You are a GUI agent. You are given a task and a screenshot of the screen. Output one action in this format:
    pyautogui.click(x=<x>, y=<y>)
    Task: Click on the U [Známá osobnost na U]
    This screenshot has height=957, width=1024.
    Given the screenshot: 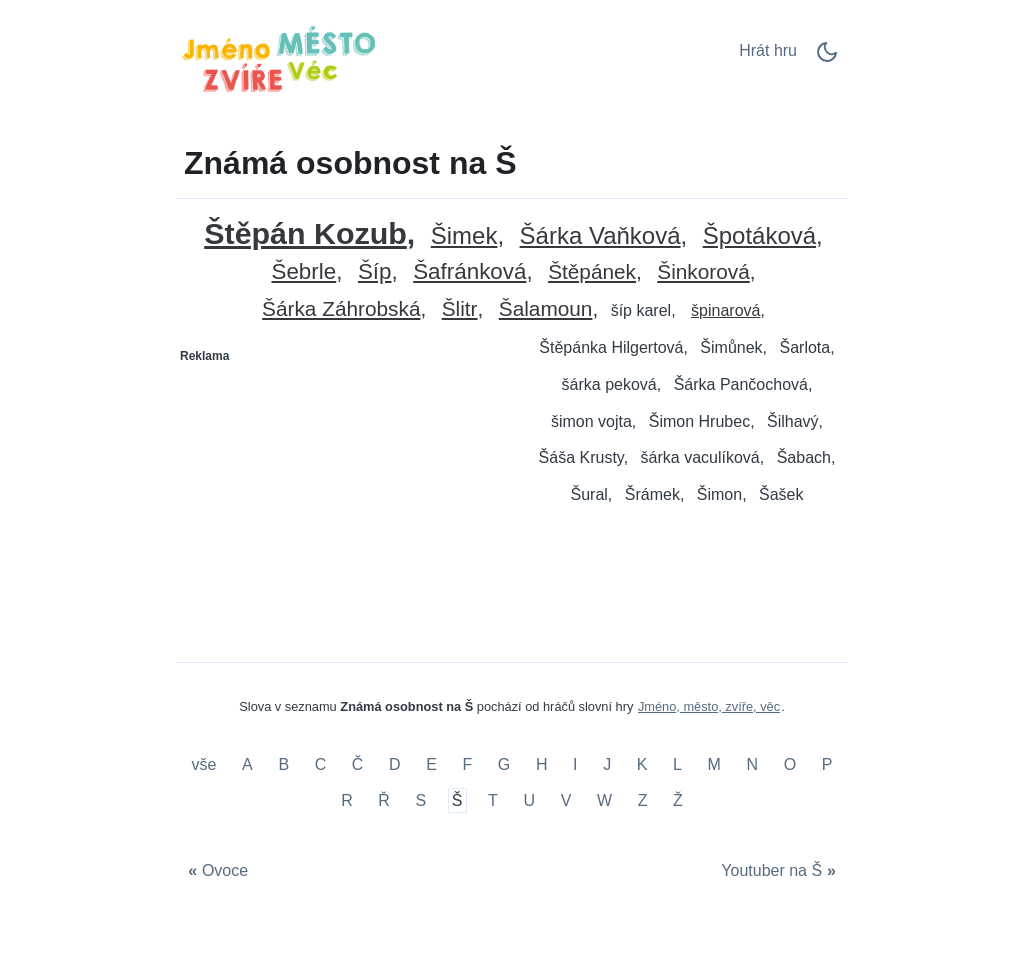 What is the action you would take?
    pyautogui.click(x=529, y=800)
    